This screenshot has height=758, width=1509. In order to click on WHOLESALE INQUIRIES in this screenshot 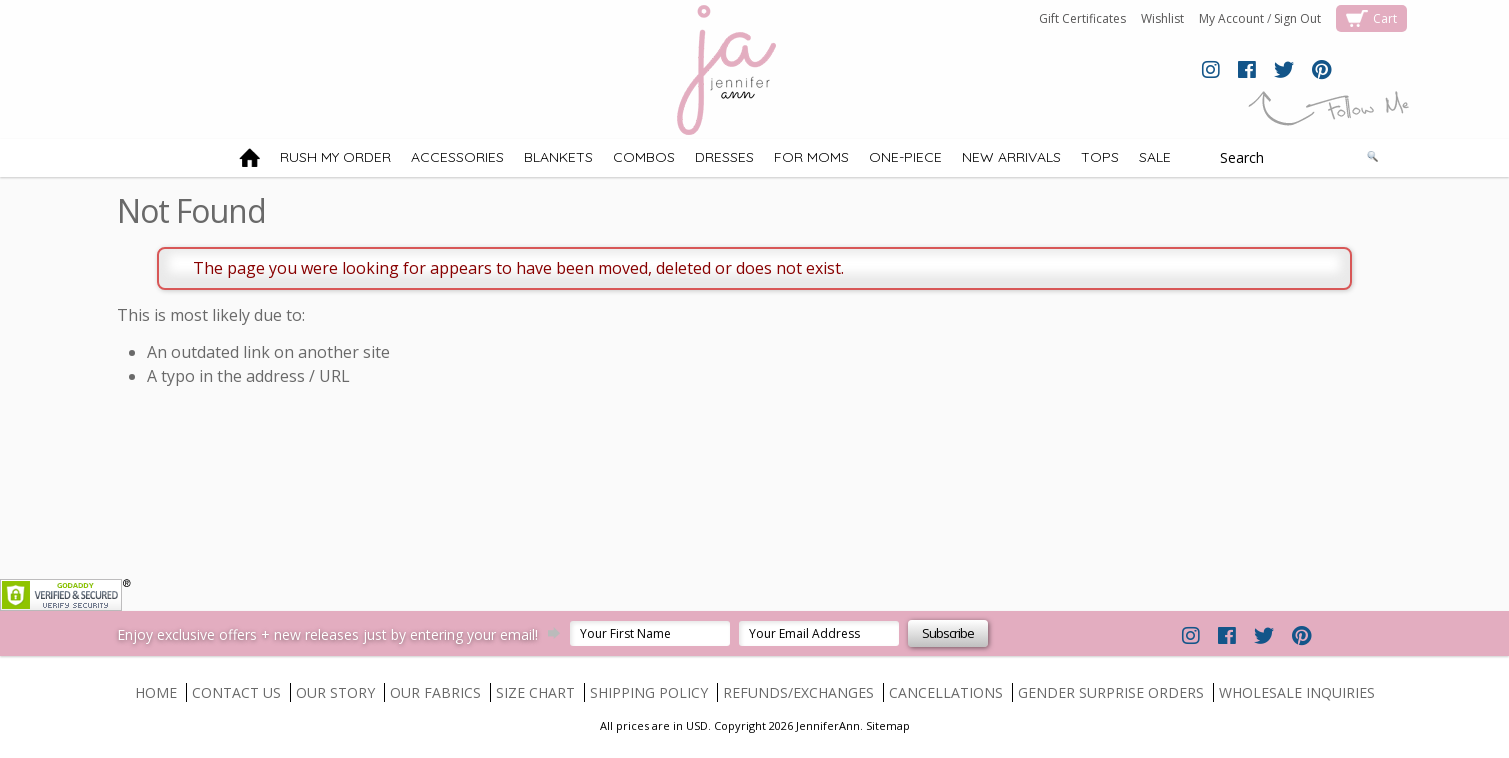, I will do `click(1297, 692)`.